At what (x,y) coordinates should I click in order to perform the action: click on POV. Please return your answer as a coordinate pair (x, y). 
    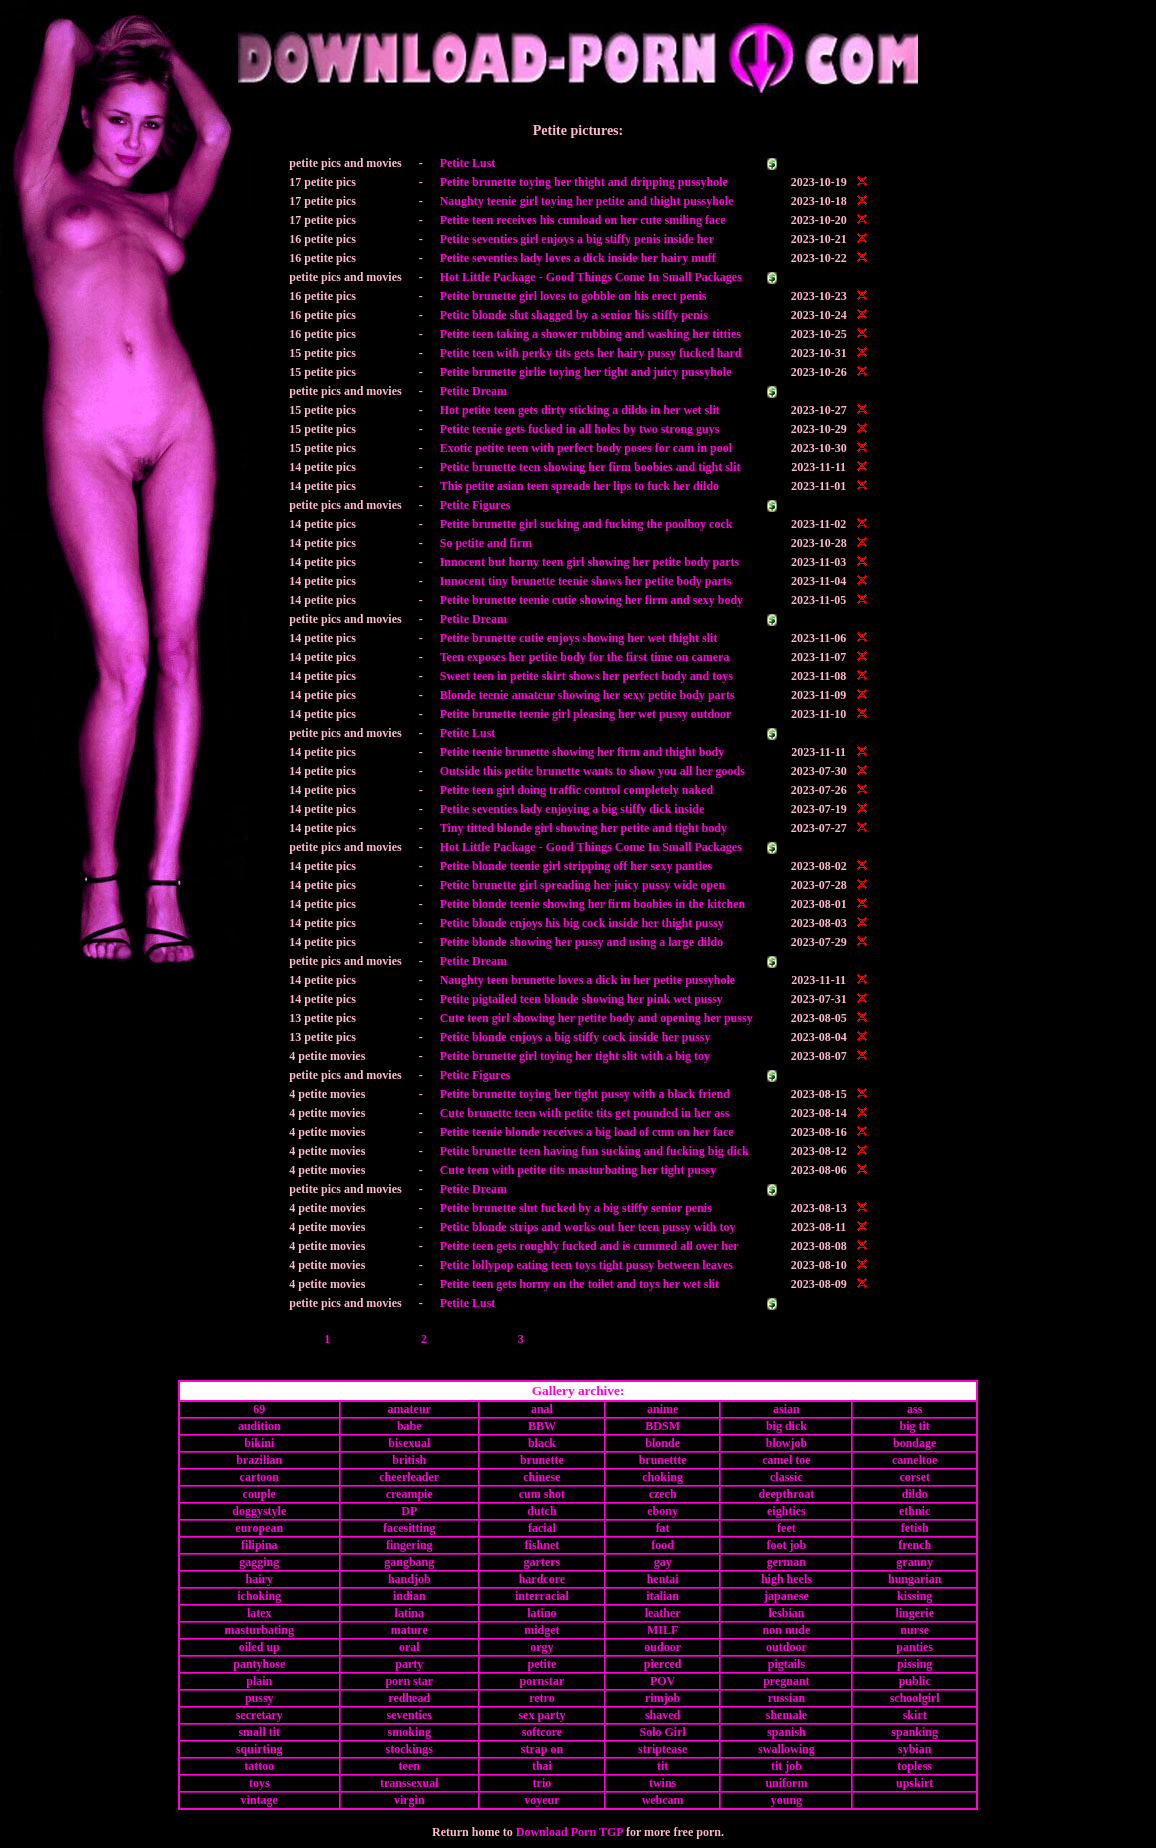
    Looking at the image, I should click on (662, 1681).